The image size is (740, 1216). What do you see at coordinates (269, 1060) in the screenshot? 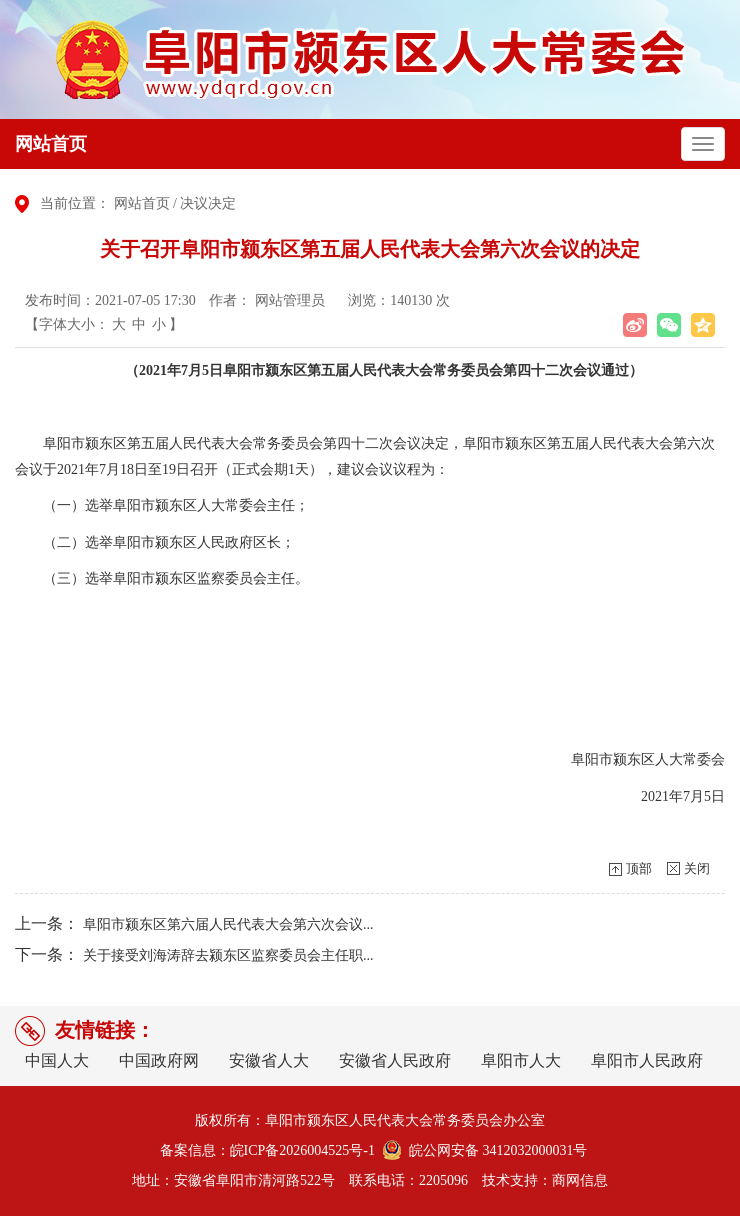
I see `安徽省人大` at bounding box center [269, 1060].